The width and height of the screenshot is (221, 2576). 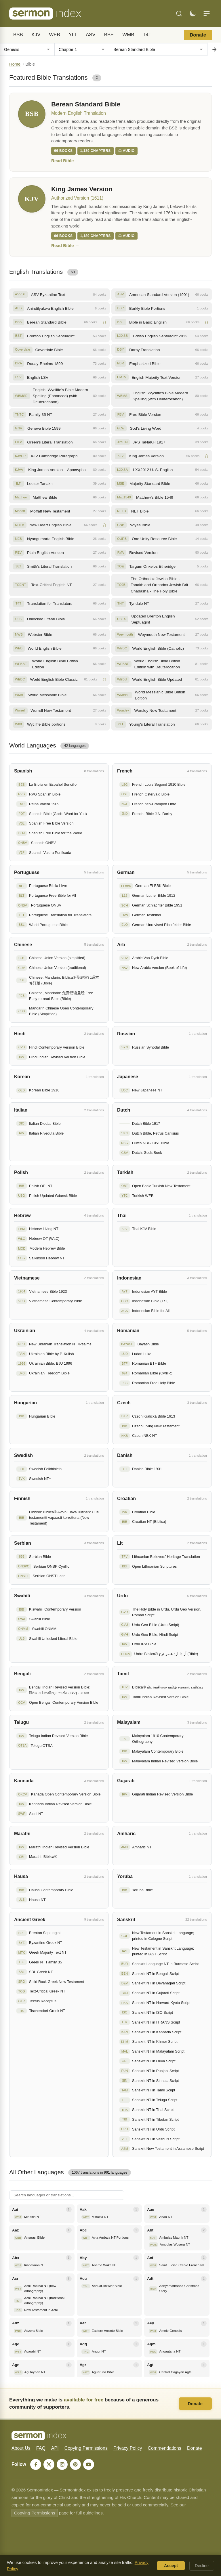 What do you see at coordinates (91, 34) in the screenshot?
I see `ASV` at bounding box center [91, 34].